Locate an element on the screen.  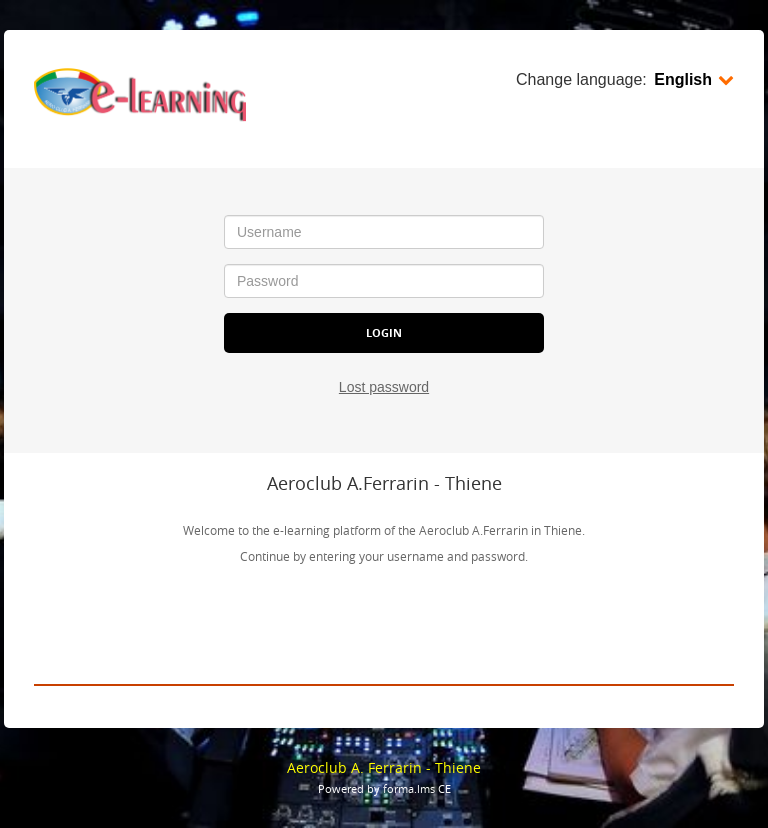
Lost password is located at coordinates (384, 387).